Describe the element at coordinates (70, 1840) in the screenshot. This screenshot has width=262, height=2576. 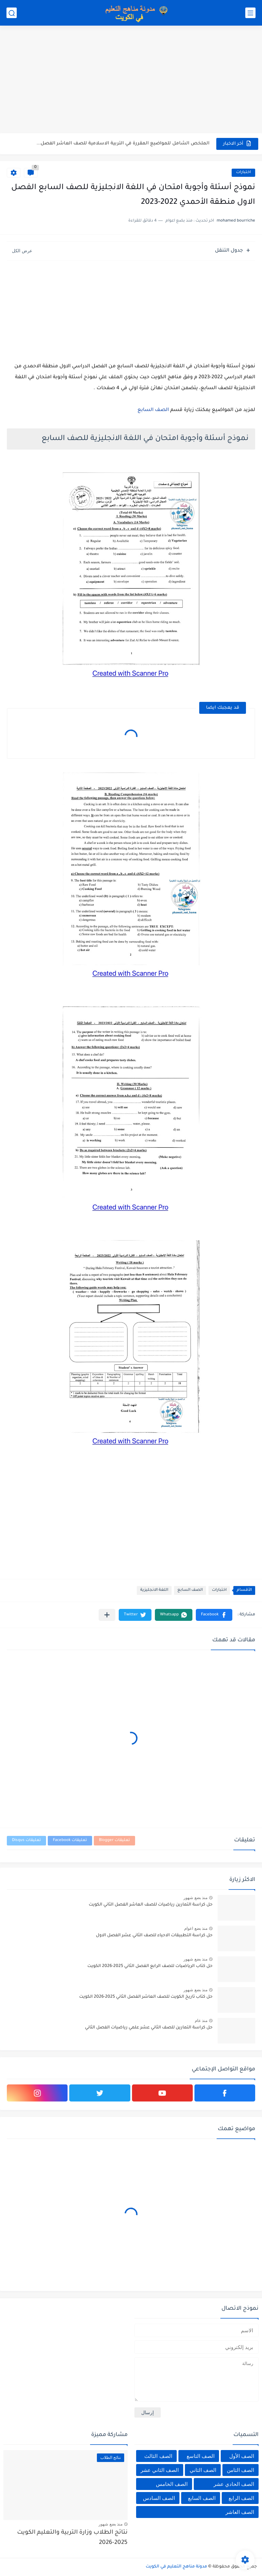
I see `تعليقات Facebook` at that location.